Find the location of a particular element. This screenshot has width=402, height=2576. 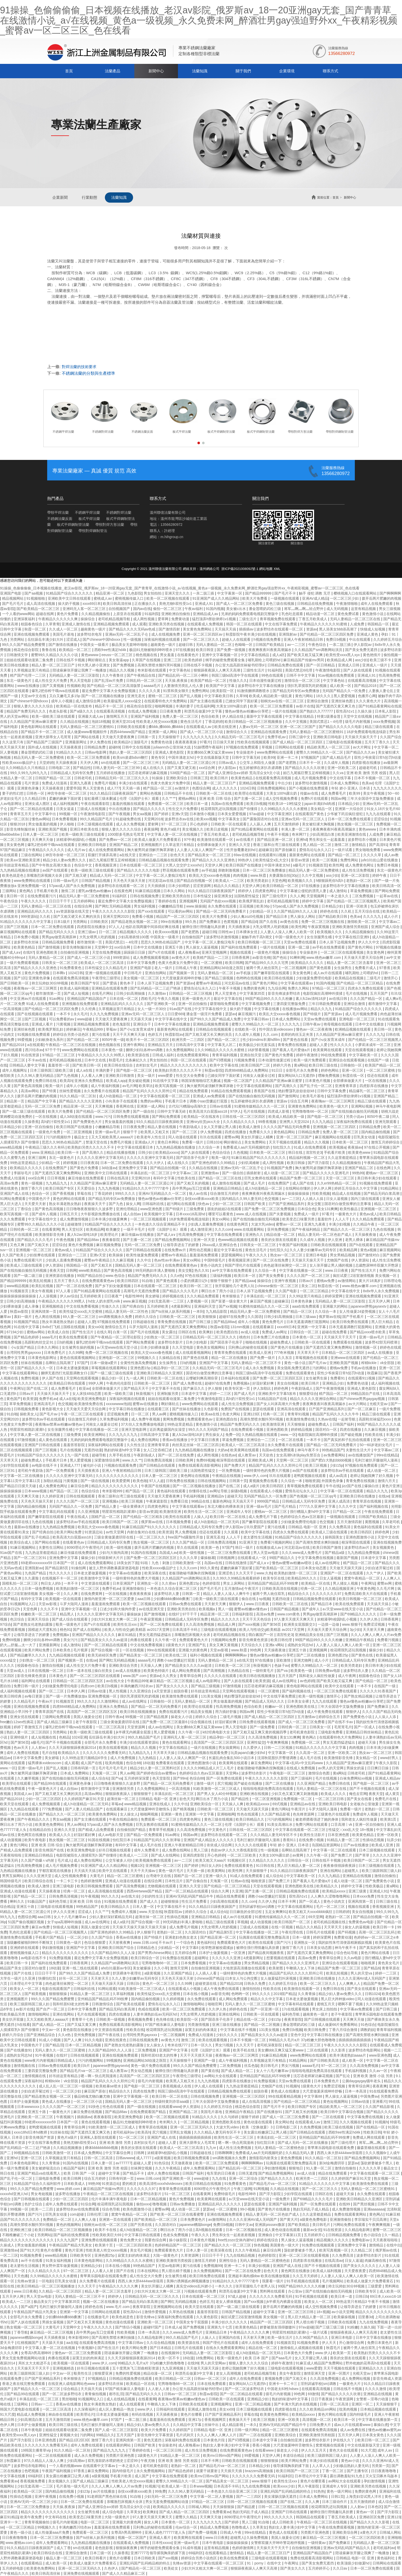

亚洲区一区二 is located at coordinates (362, 2404).